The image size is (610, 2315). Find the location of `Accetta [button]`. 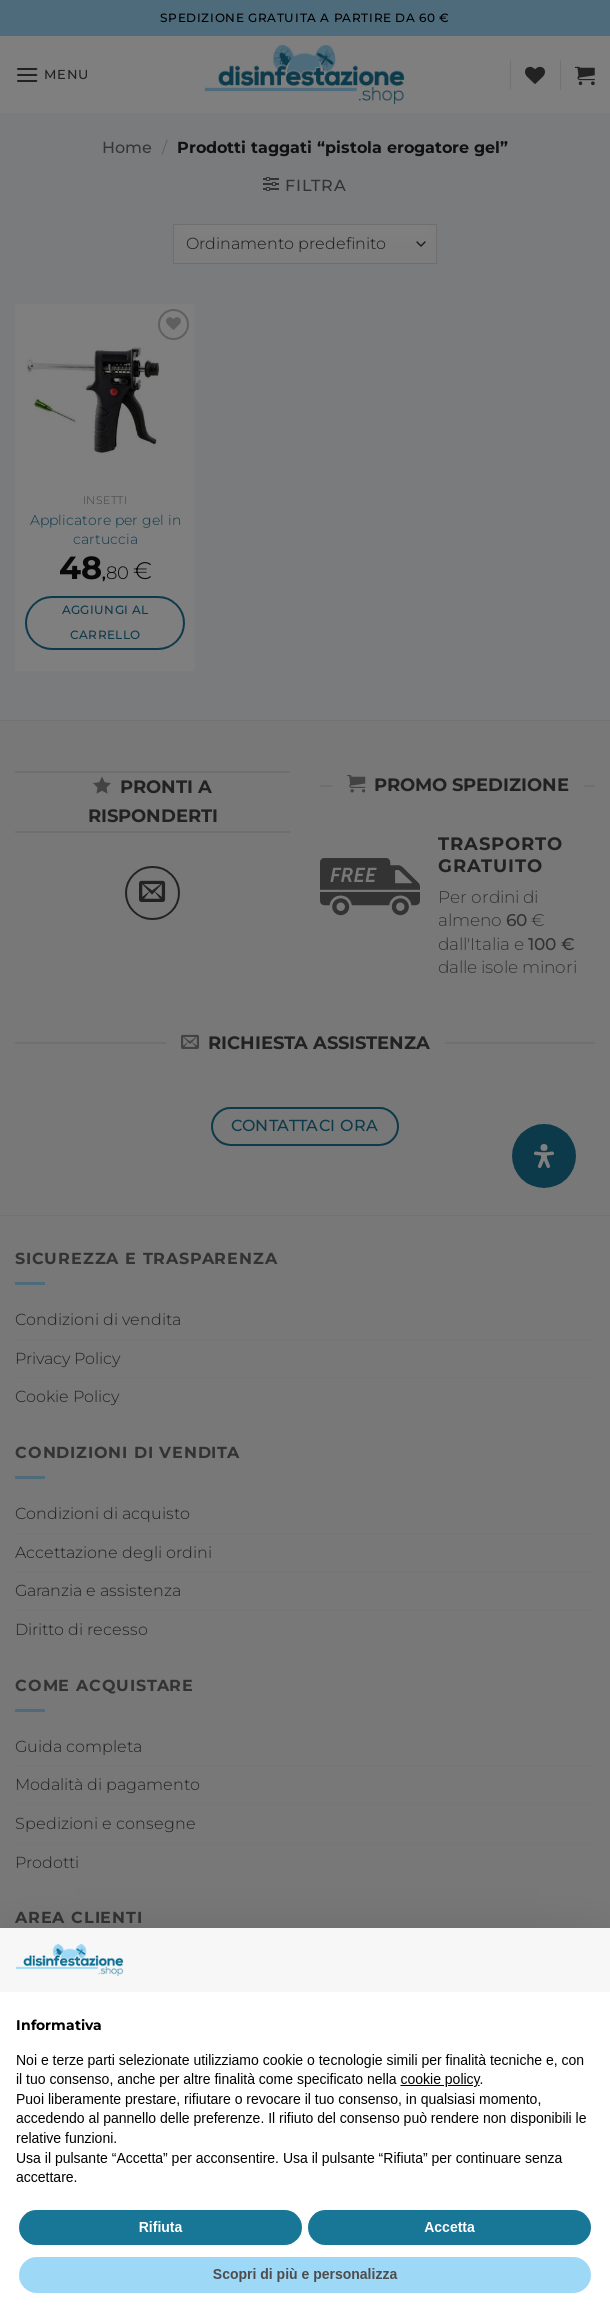

Accetta [button] is located at coordinates (449, 2227).